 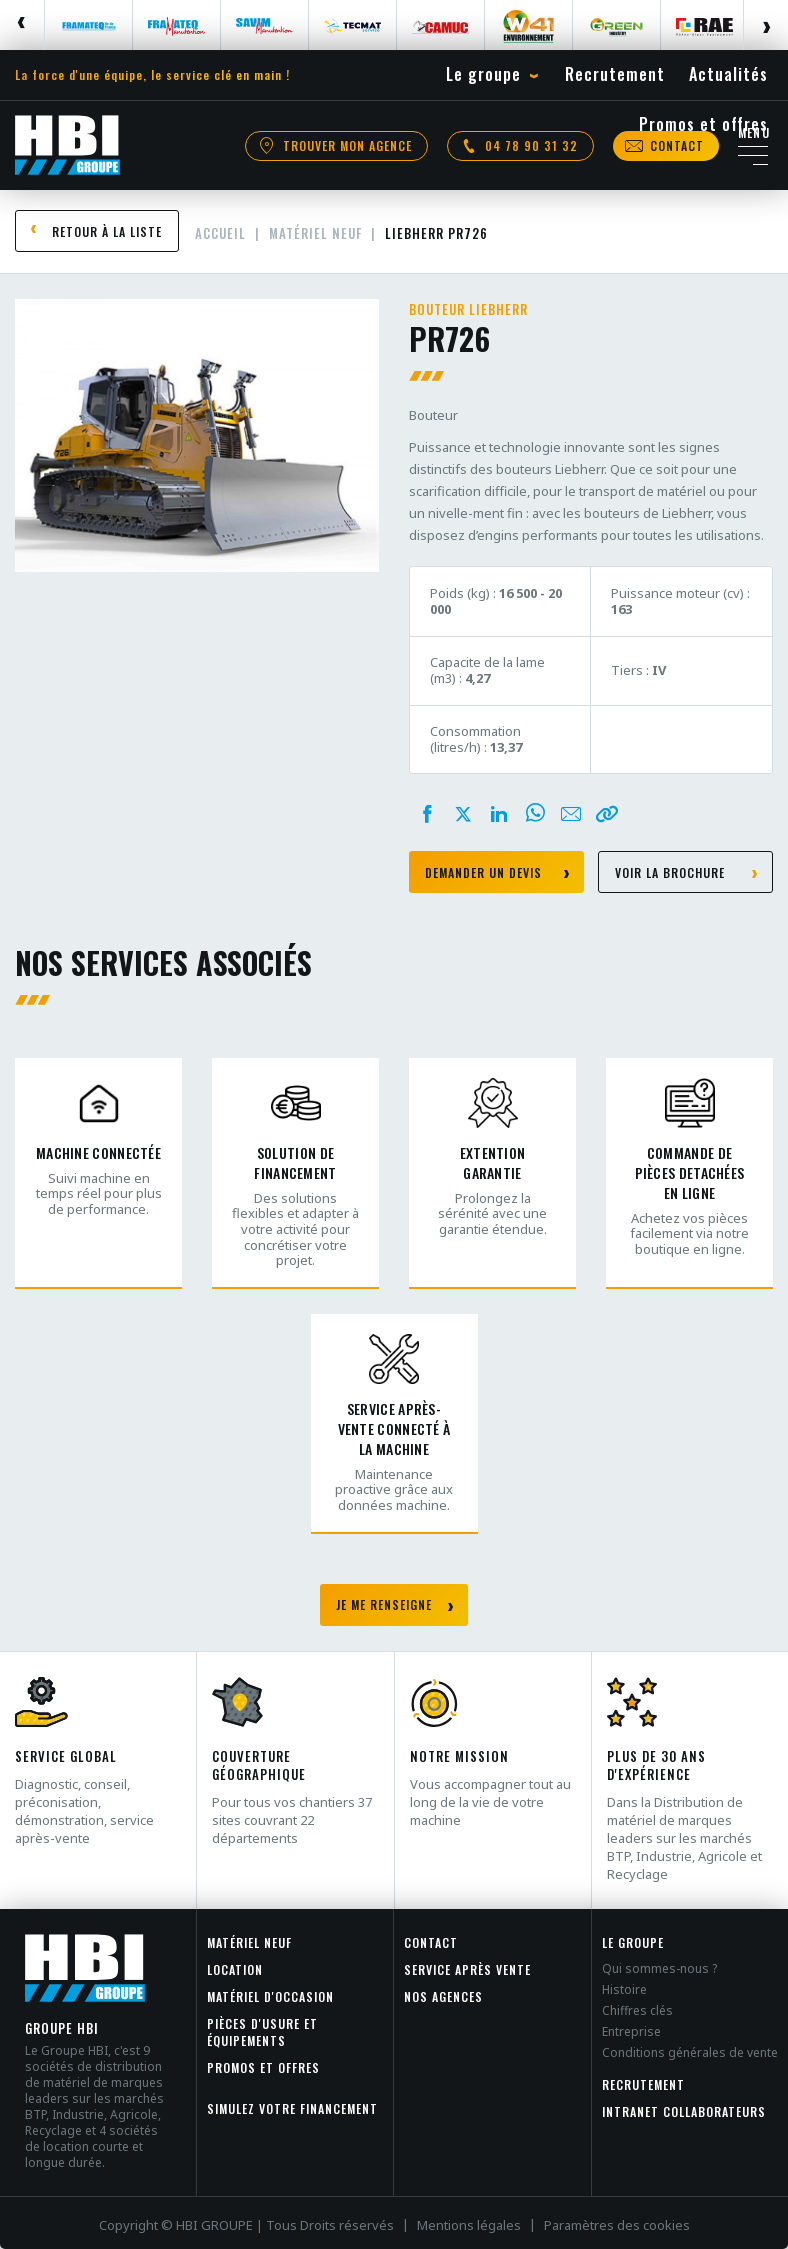 I want to click on Qui sommes-nous ?, so click(x=659, y=1968).